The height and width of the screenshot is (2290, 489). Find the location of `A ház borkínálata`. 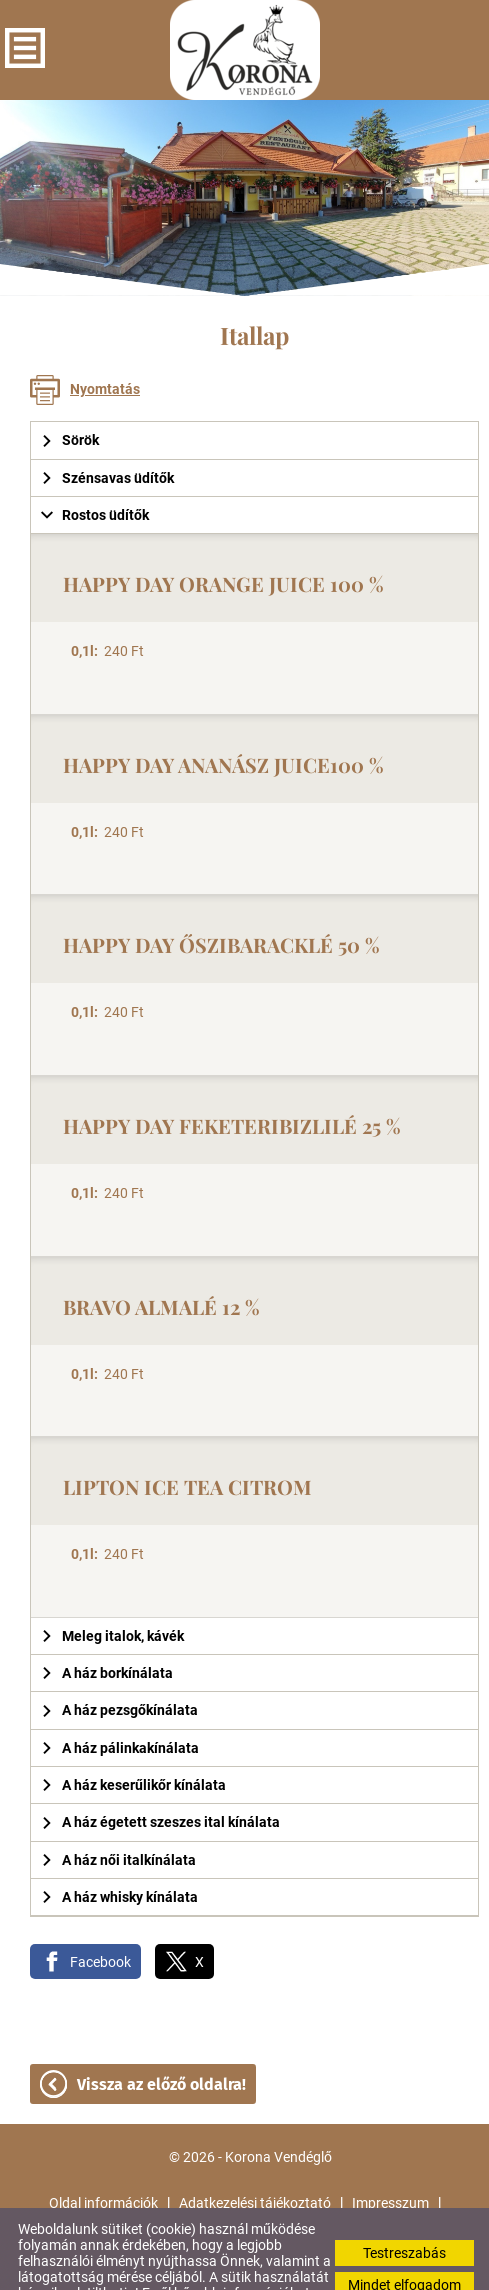

A ház borkínálata is located at coordinates (107, 1633).